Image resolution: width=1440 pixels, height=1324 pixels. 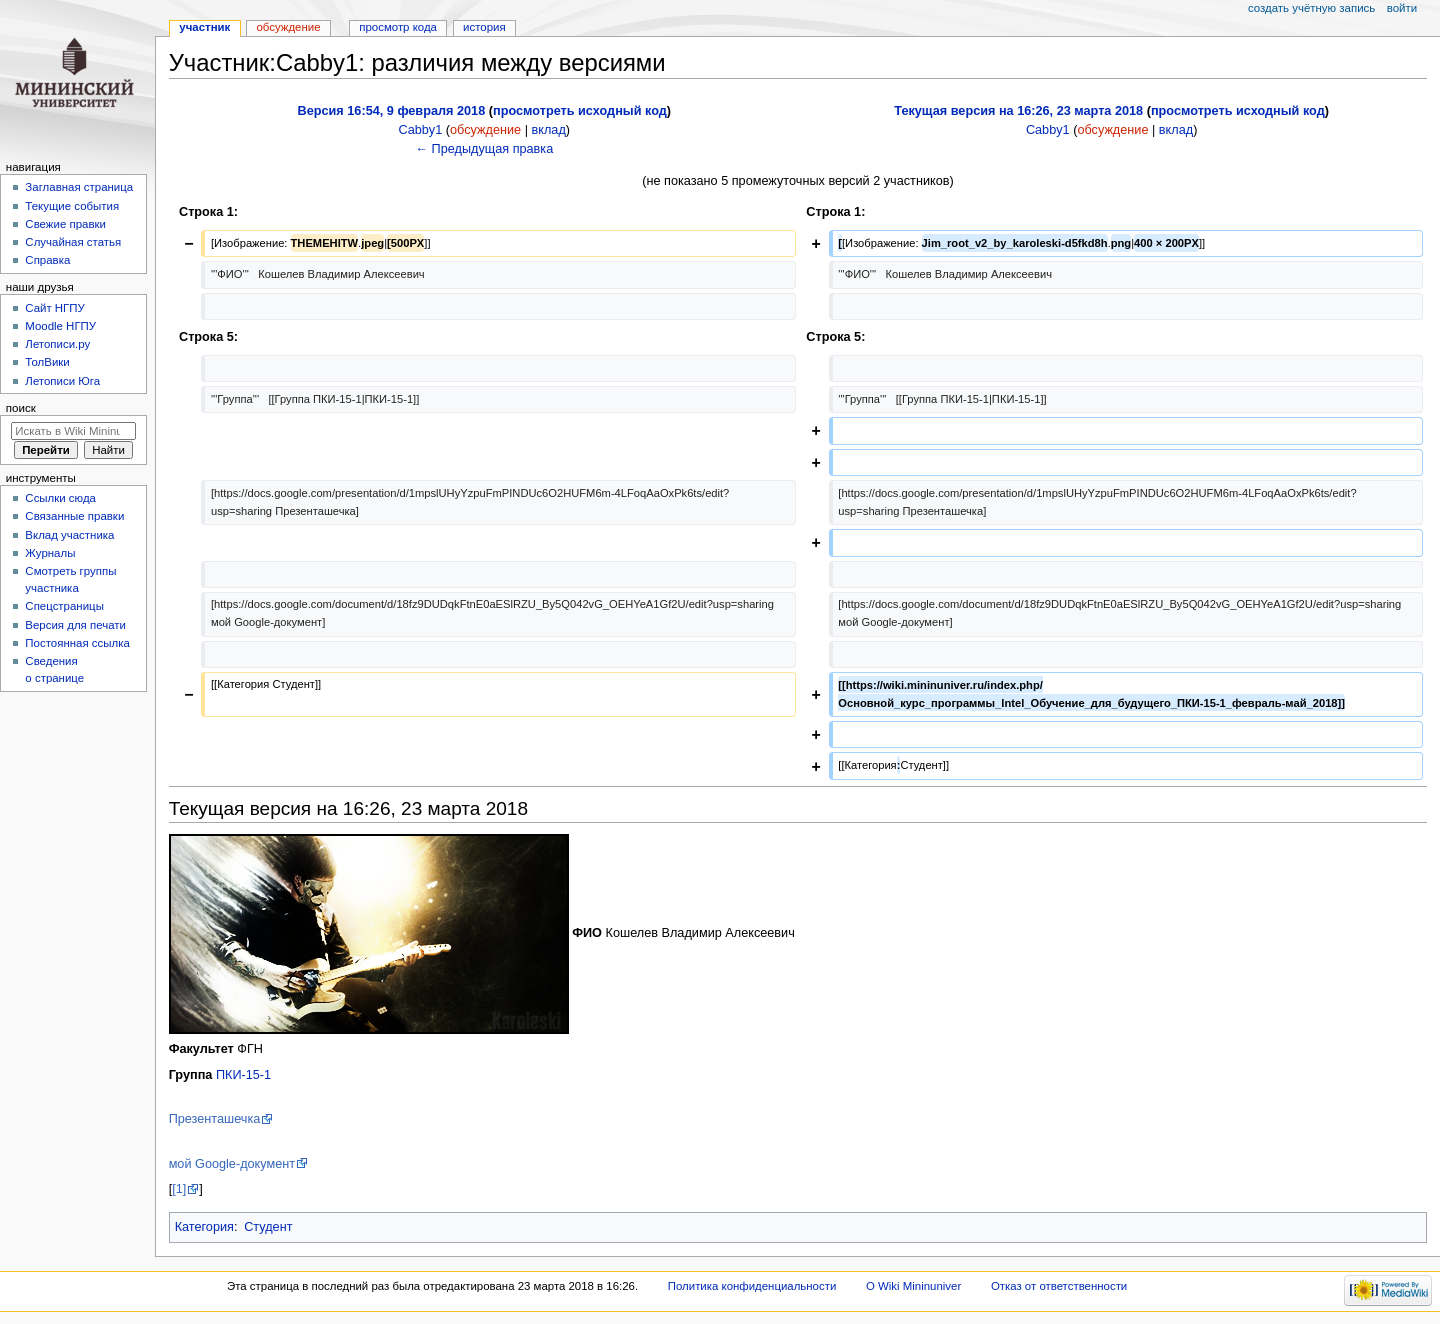 I want to click on Студент, so click(x=268, y=1227).